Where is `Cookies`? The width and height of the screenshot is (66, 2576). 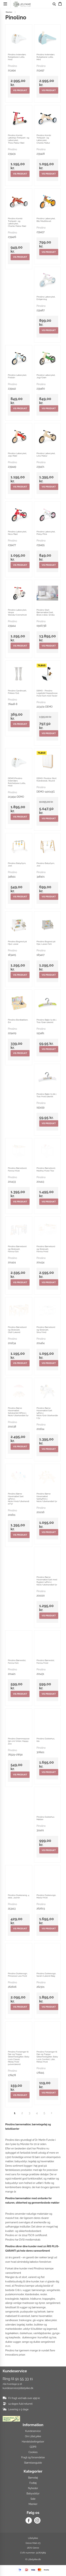
Cookies is located at coordinates (33, 2452).